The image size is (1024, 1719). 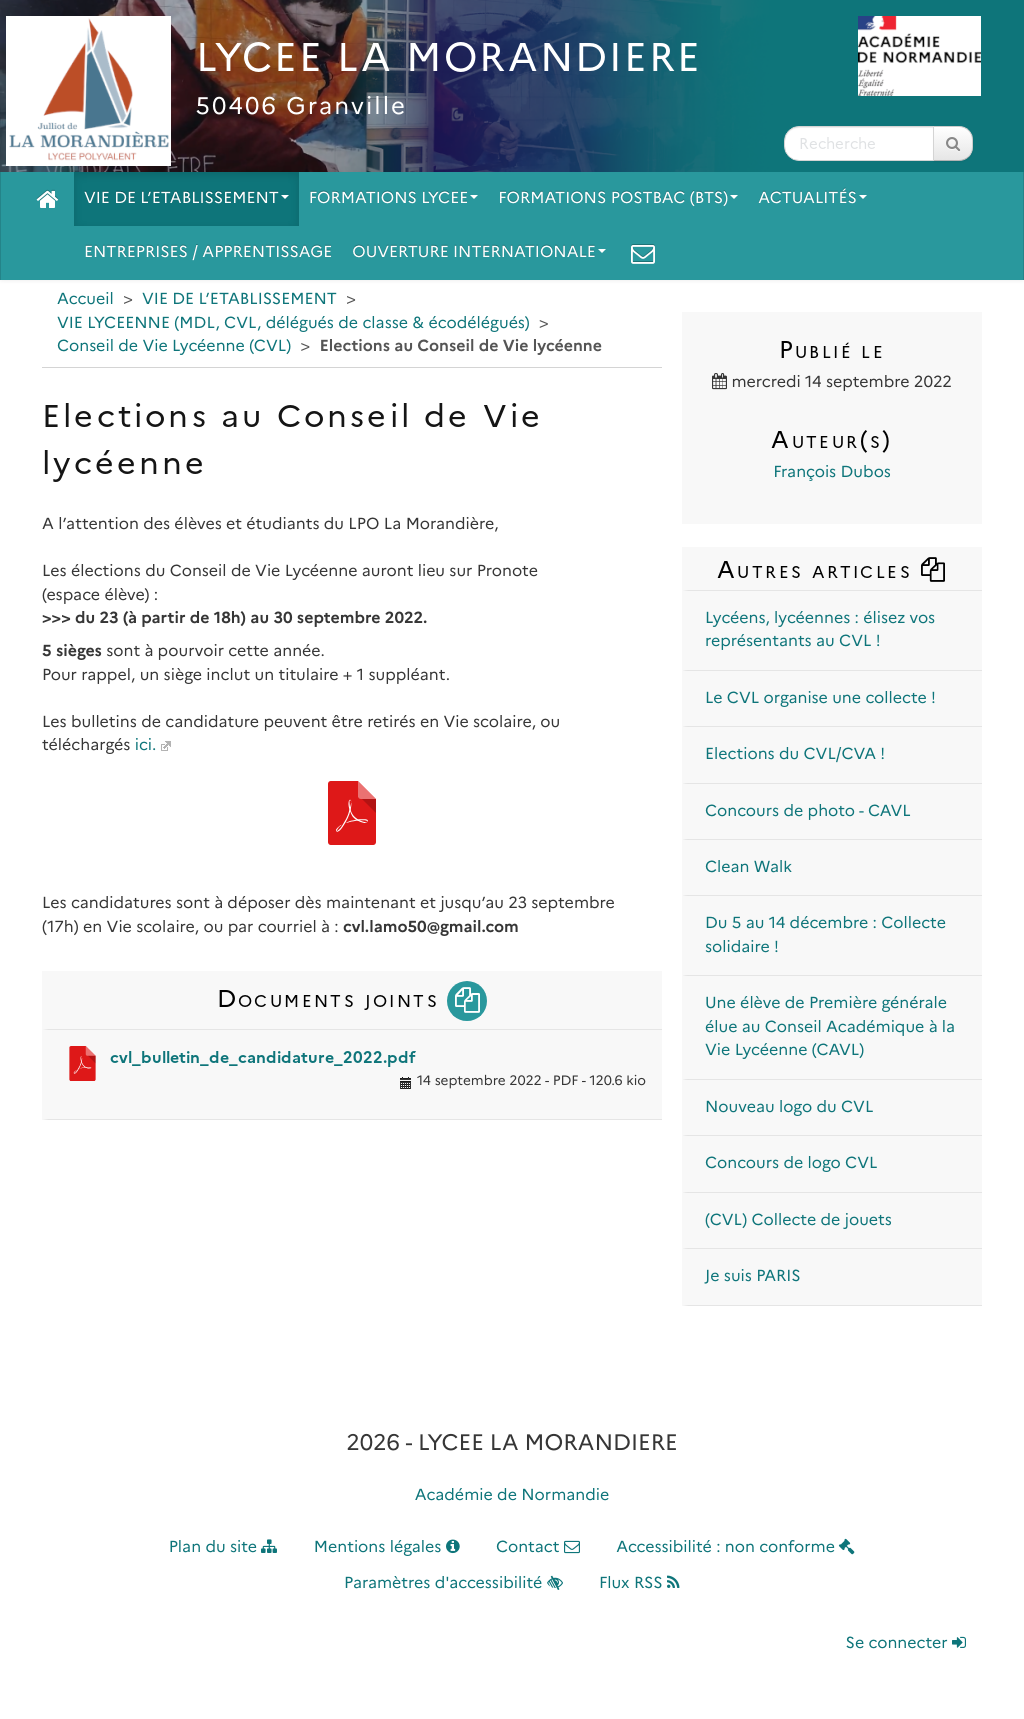 I want to click on Académie de Normandie, so click(x=512, y=1495).